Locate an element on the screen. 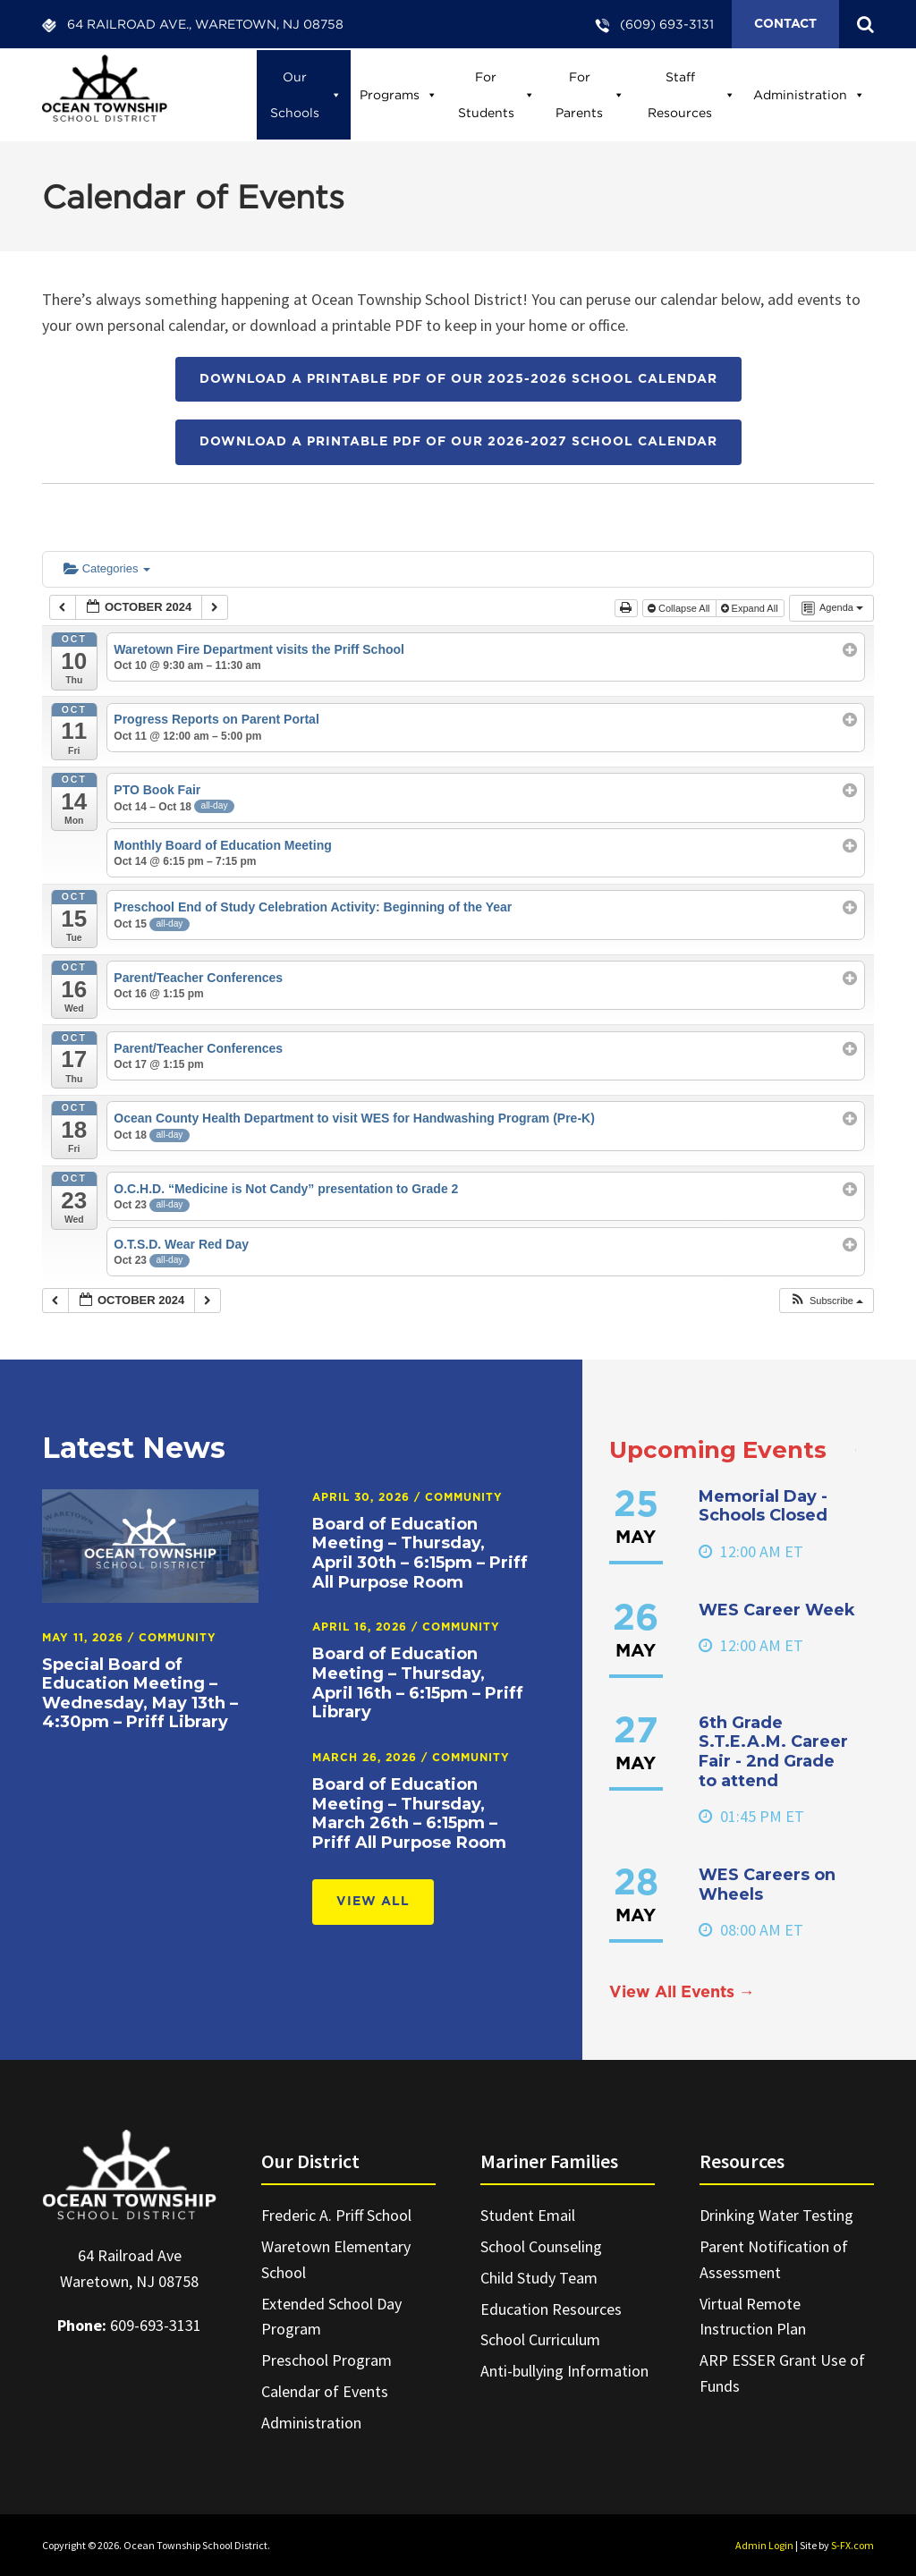 This screenshot has height=2576, width=916. Education Resources is located at coordinates (551, 2309).